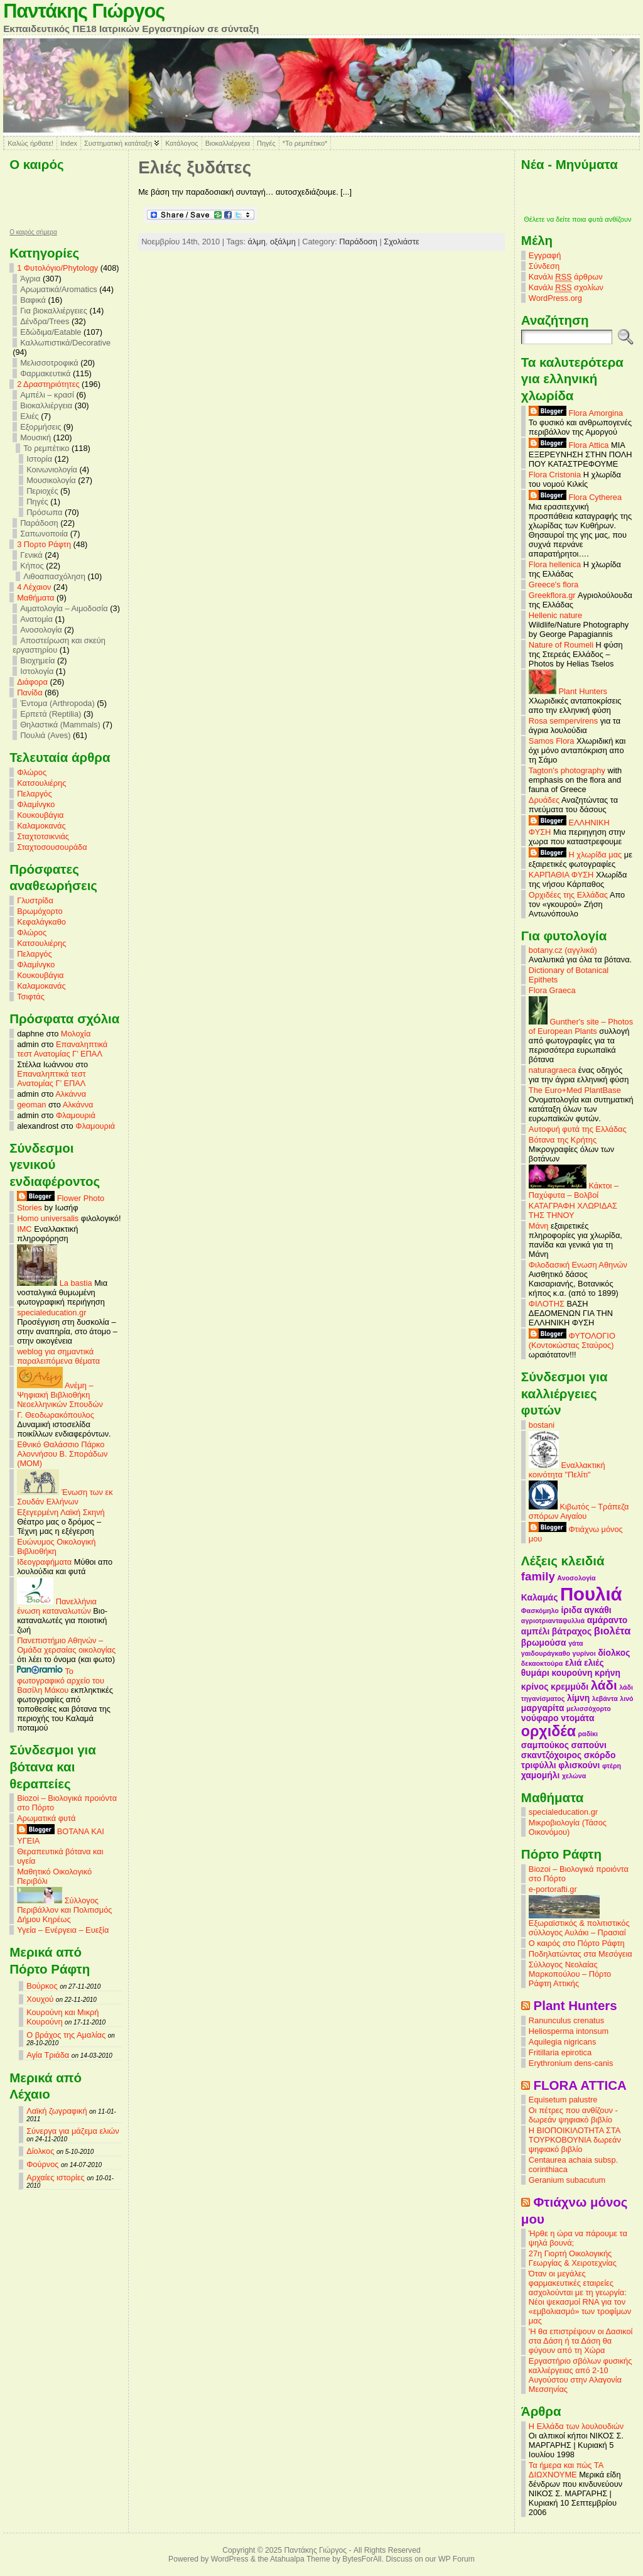  I want to click on Mαθήματα, so click(35, 597).